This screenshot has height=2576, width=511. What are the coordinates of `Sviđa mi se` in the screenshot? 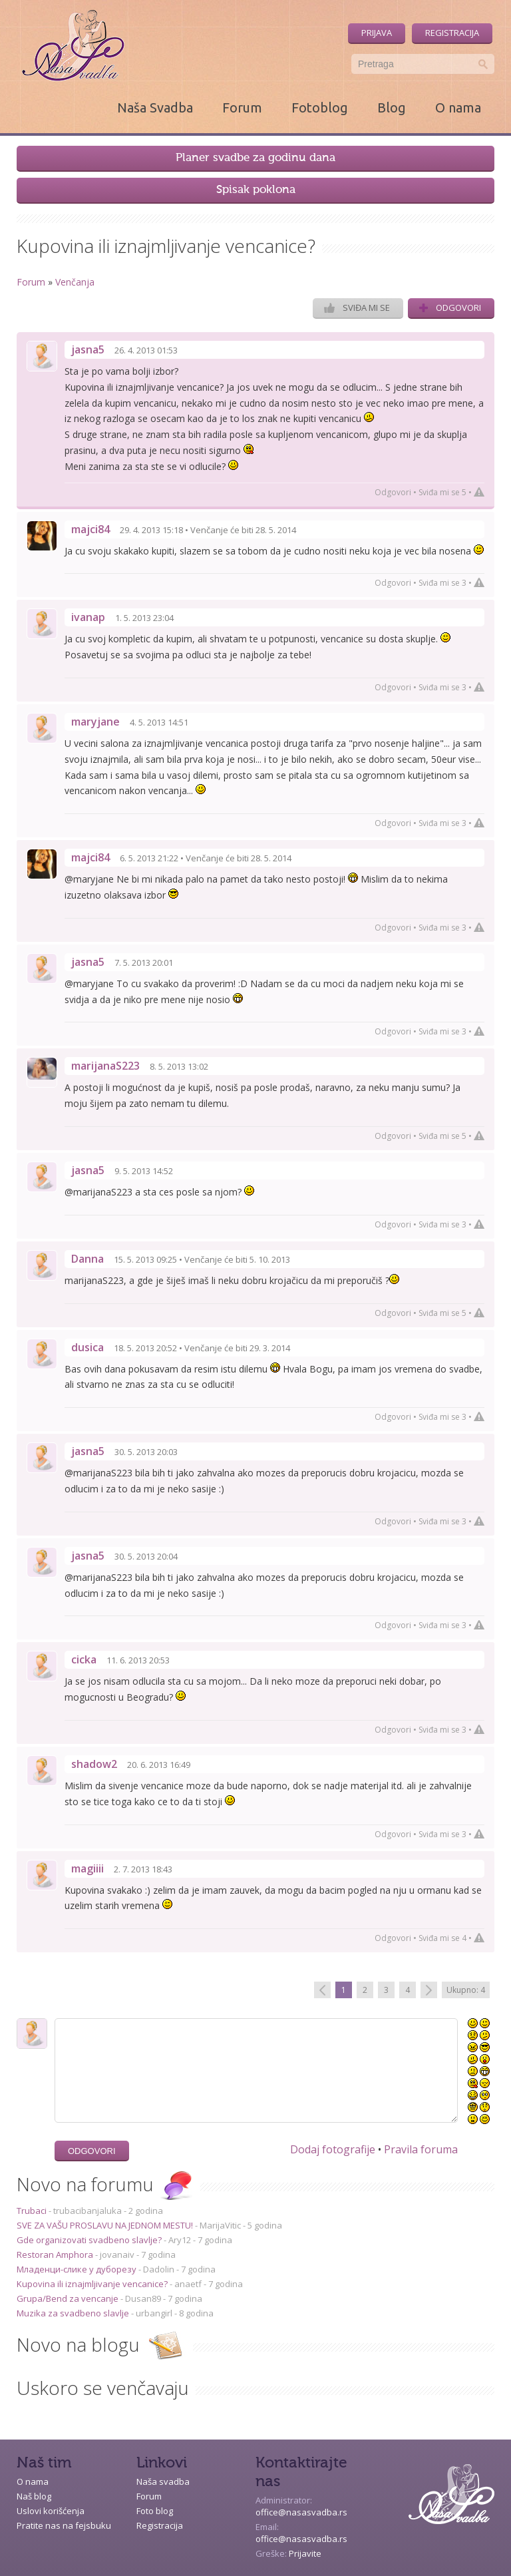 It's located at (357, 308).